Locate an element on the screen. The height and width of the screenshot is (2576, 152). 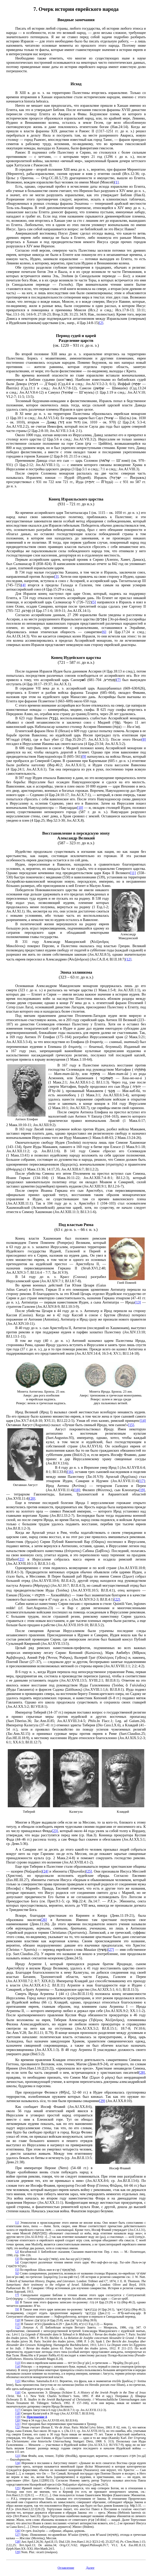
[25] is located at coordinates (89, 1871).